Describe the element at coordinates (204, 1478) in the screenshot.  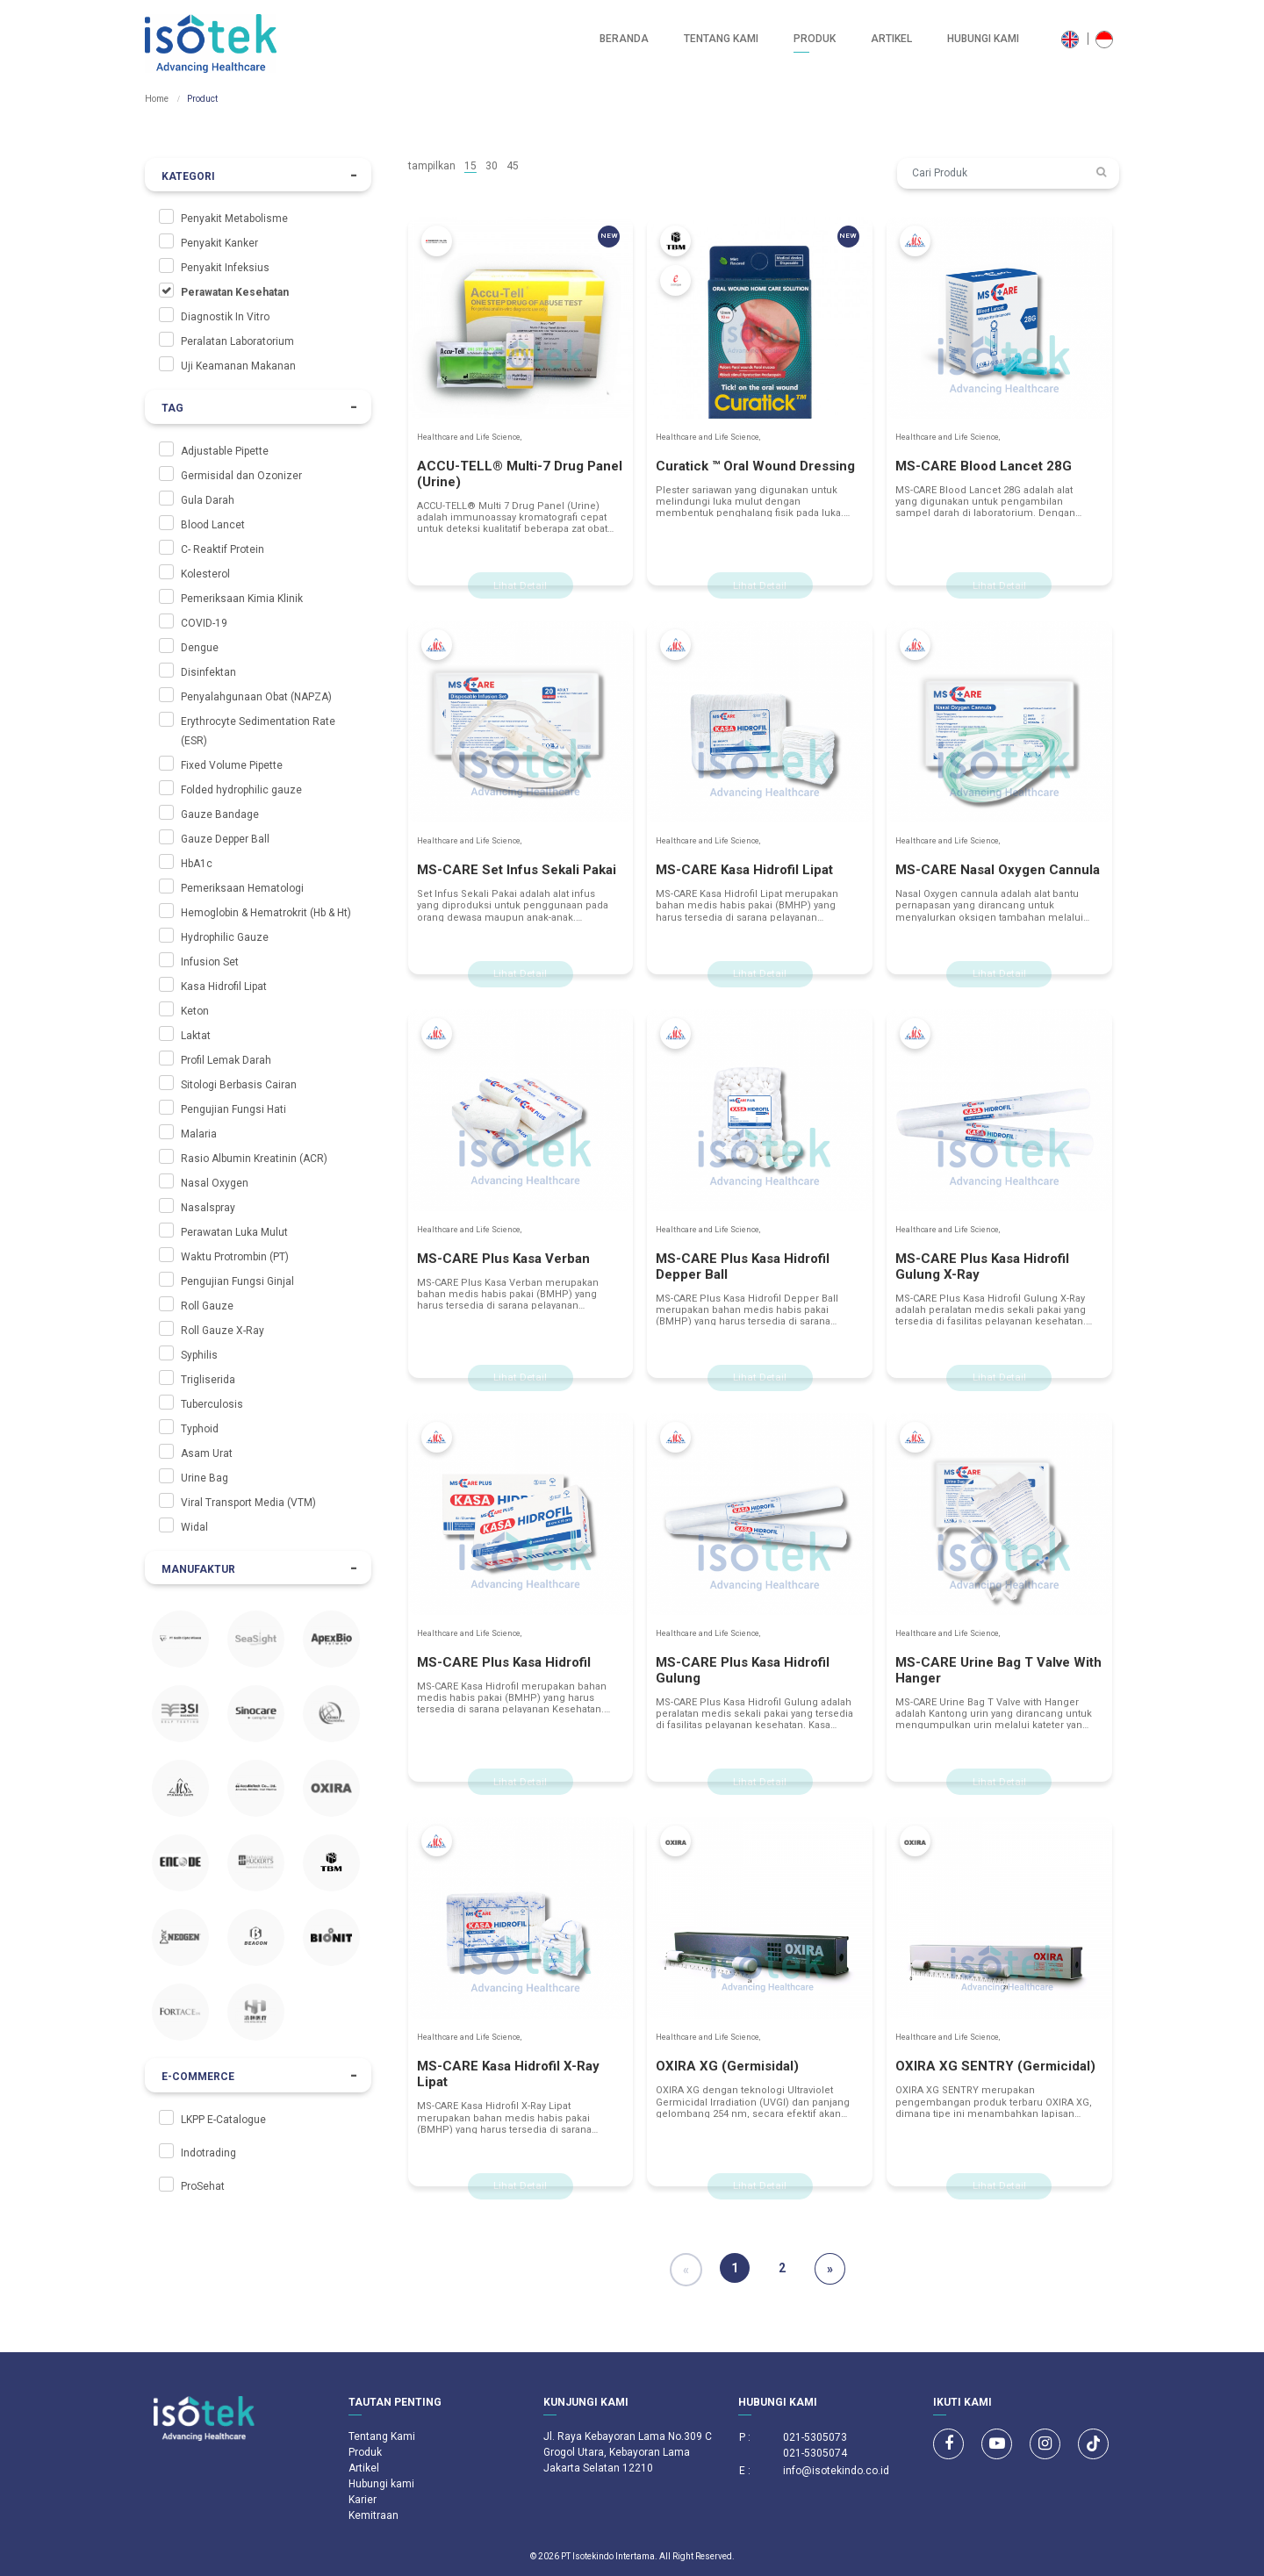
I see `Urine Bag` at that location.